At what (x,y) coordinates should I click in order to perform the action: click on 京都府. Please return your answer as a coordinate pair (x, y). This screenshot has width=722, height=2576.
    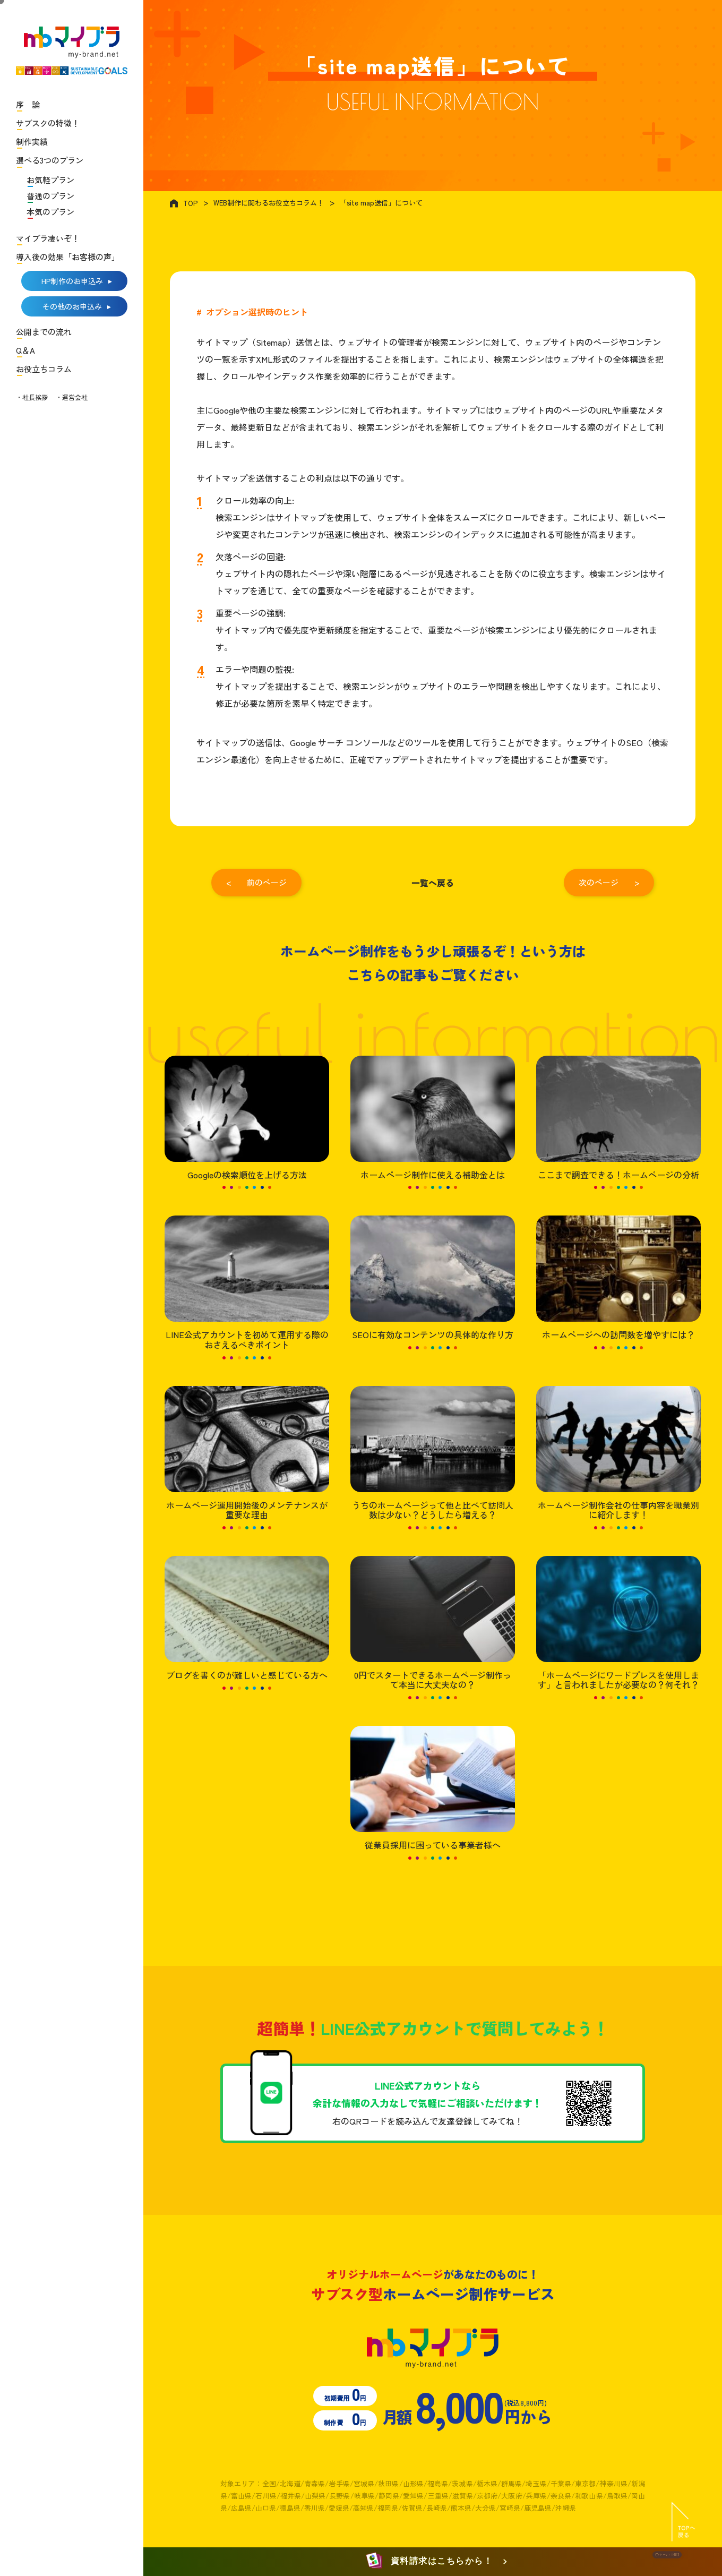
    Looking at the image, I should click on (487, 2496).